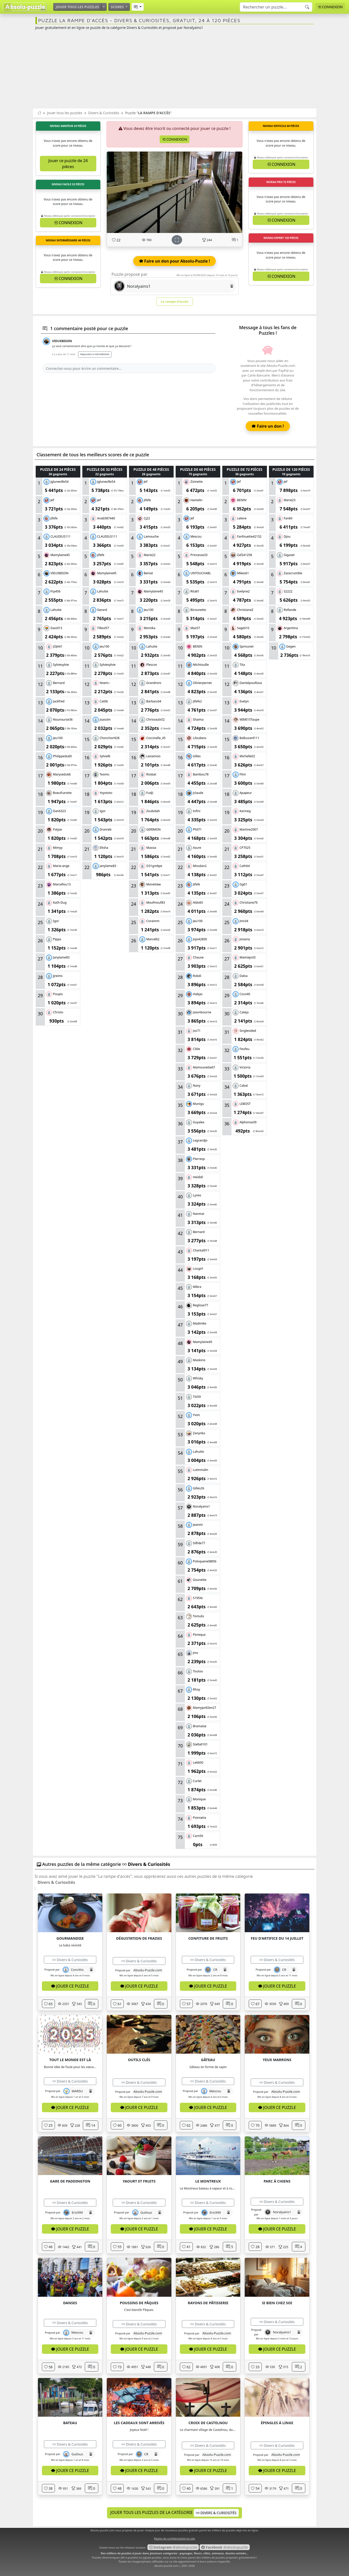  What do you see at coordinates (174, 301) in the screenshot?
I see `La rampe d'accès` at bounding box center [174, 301].